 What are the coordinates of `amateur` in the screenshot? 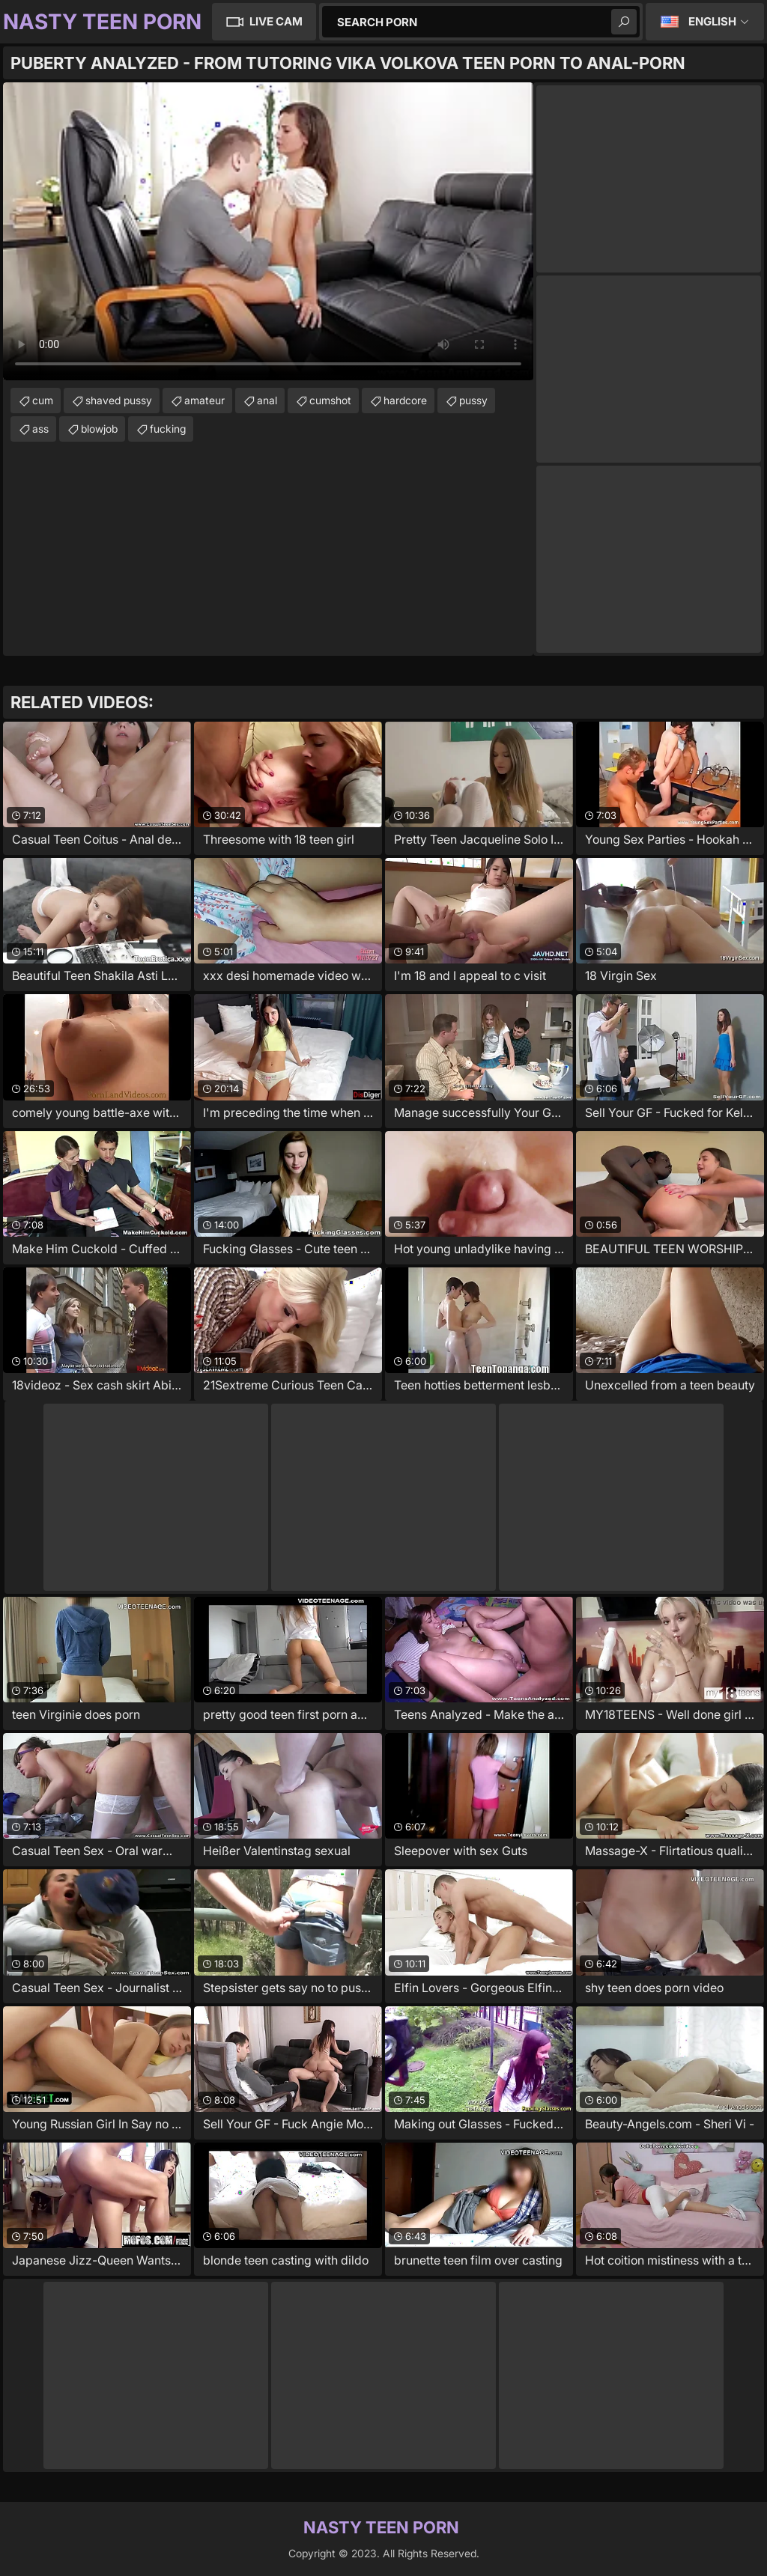 It's located at (204, 400).